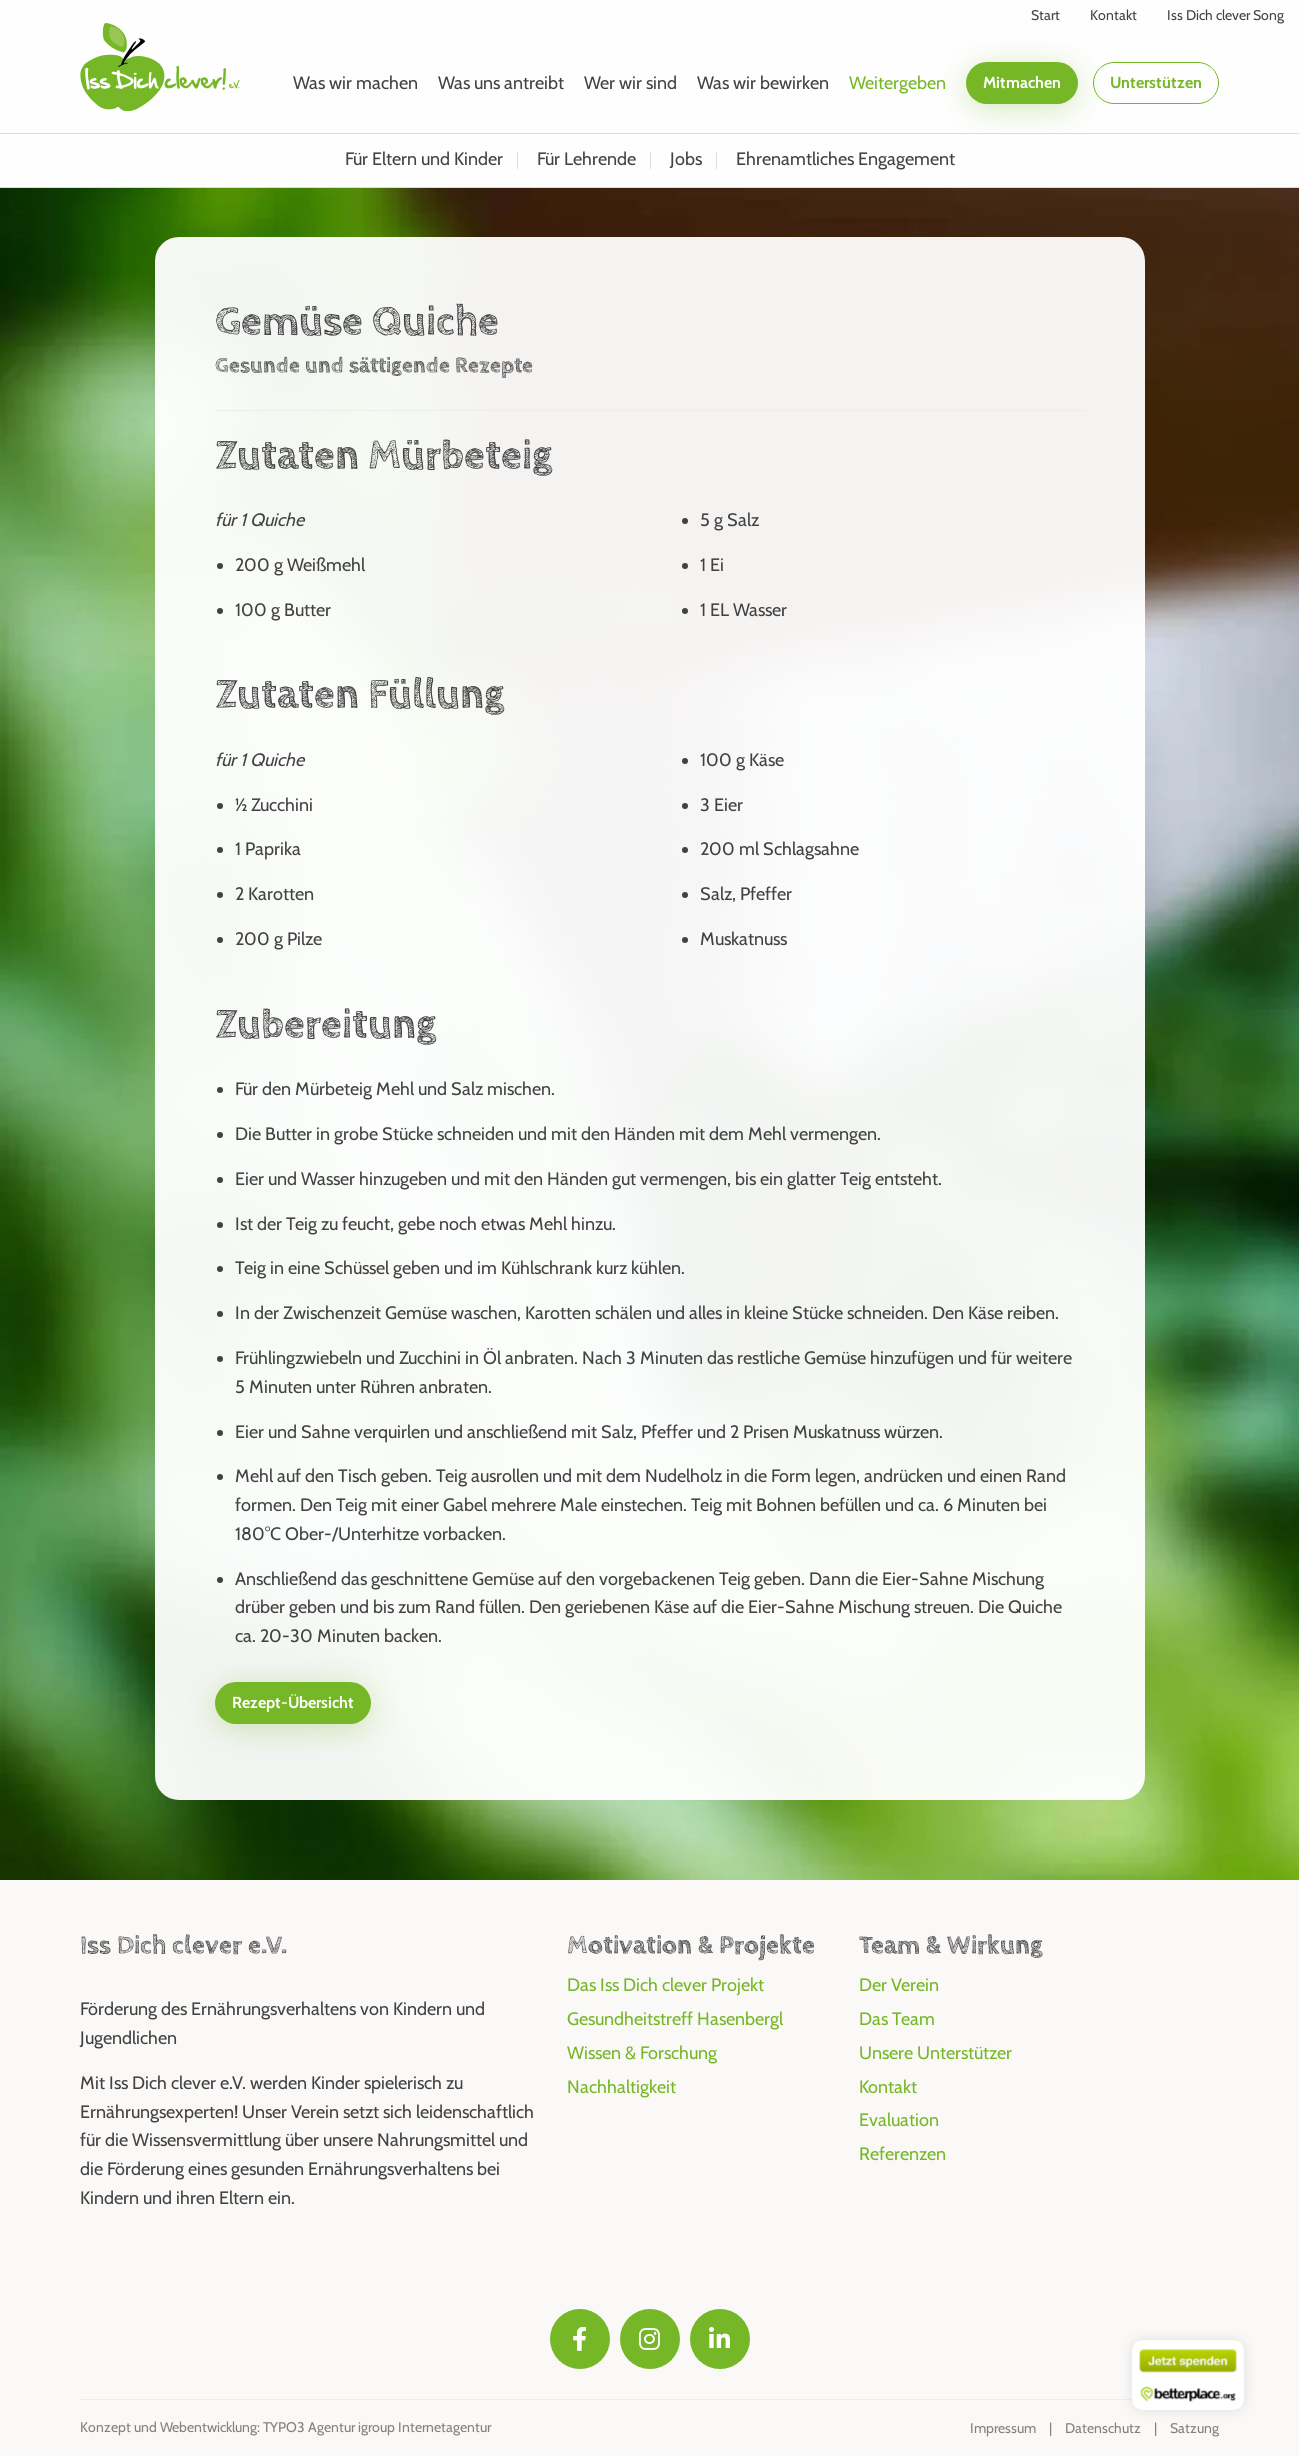  Describe the element at coordinates (897, 83) in the screenshot. I see `Weitergeben` at that location.